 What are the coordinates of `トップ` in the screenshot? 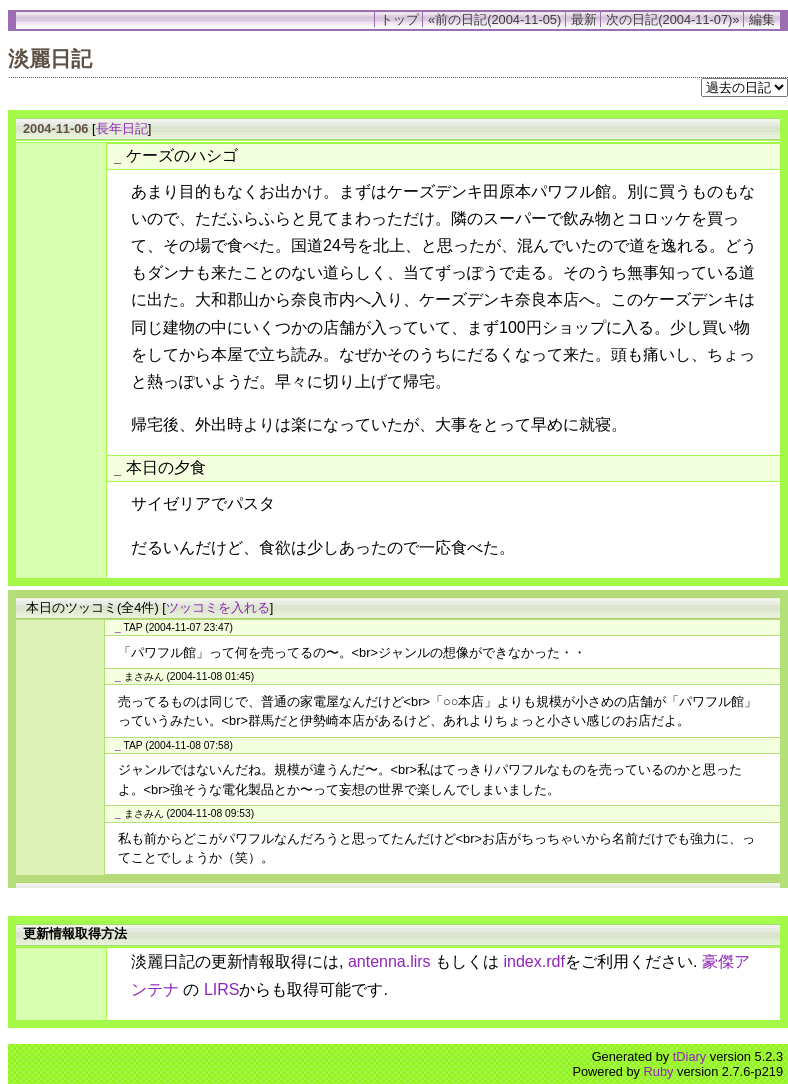 It's located at (399, 19).